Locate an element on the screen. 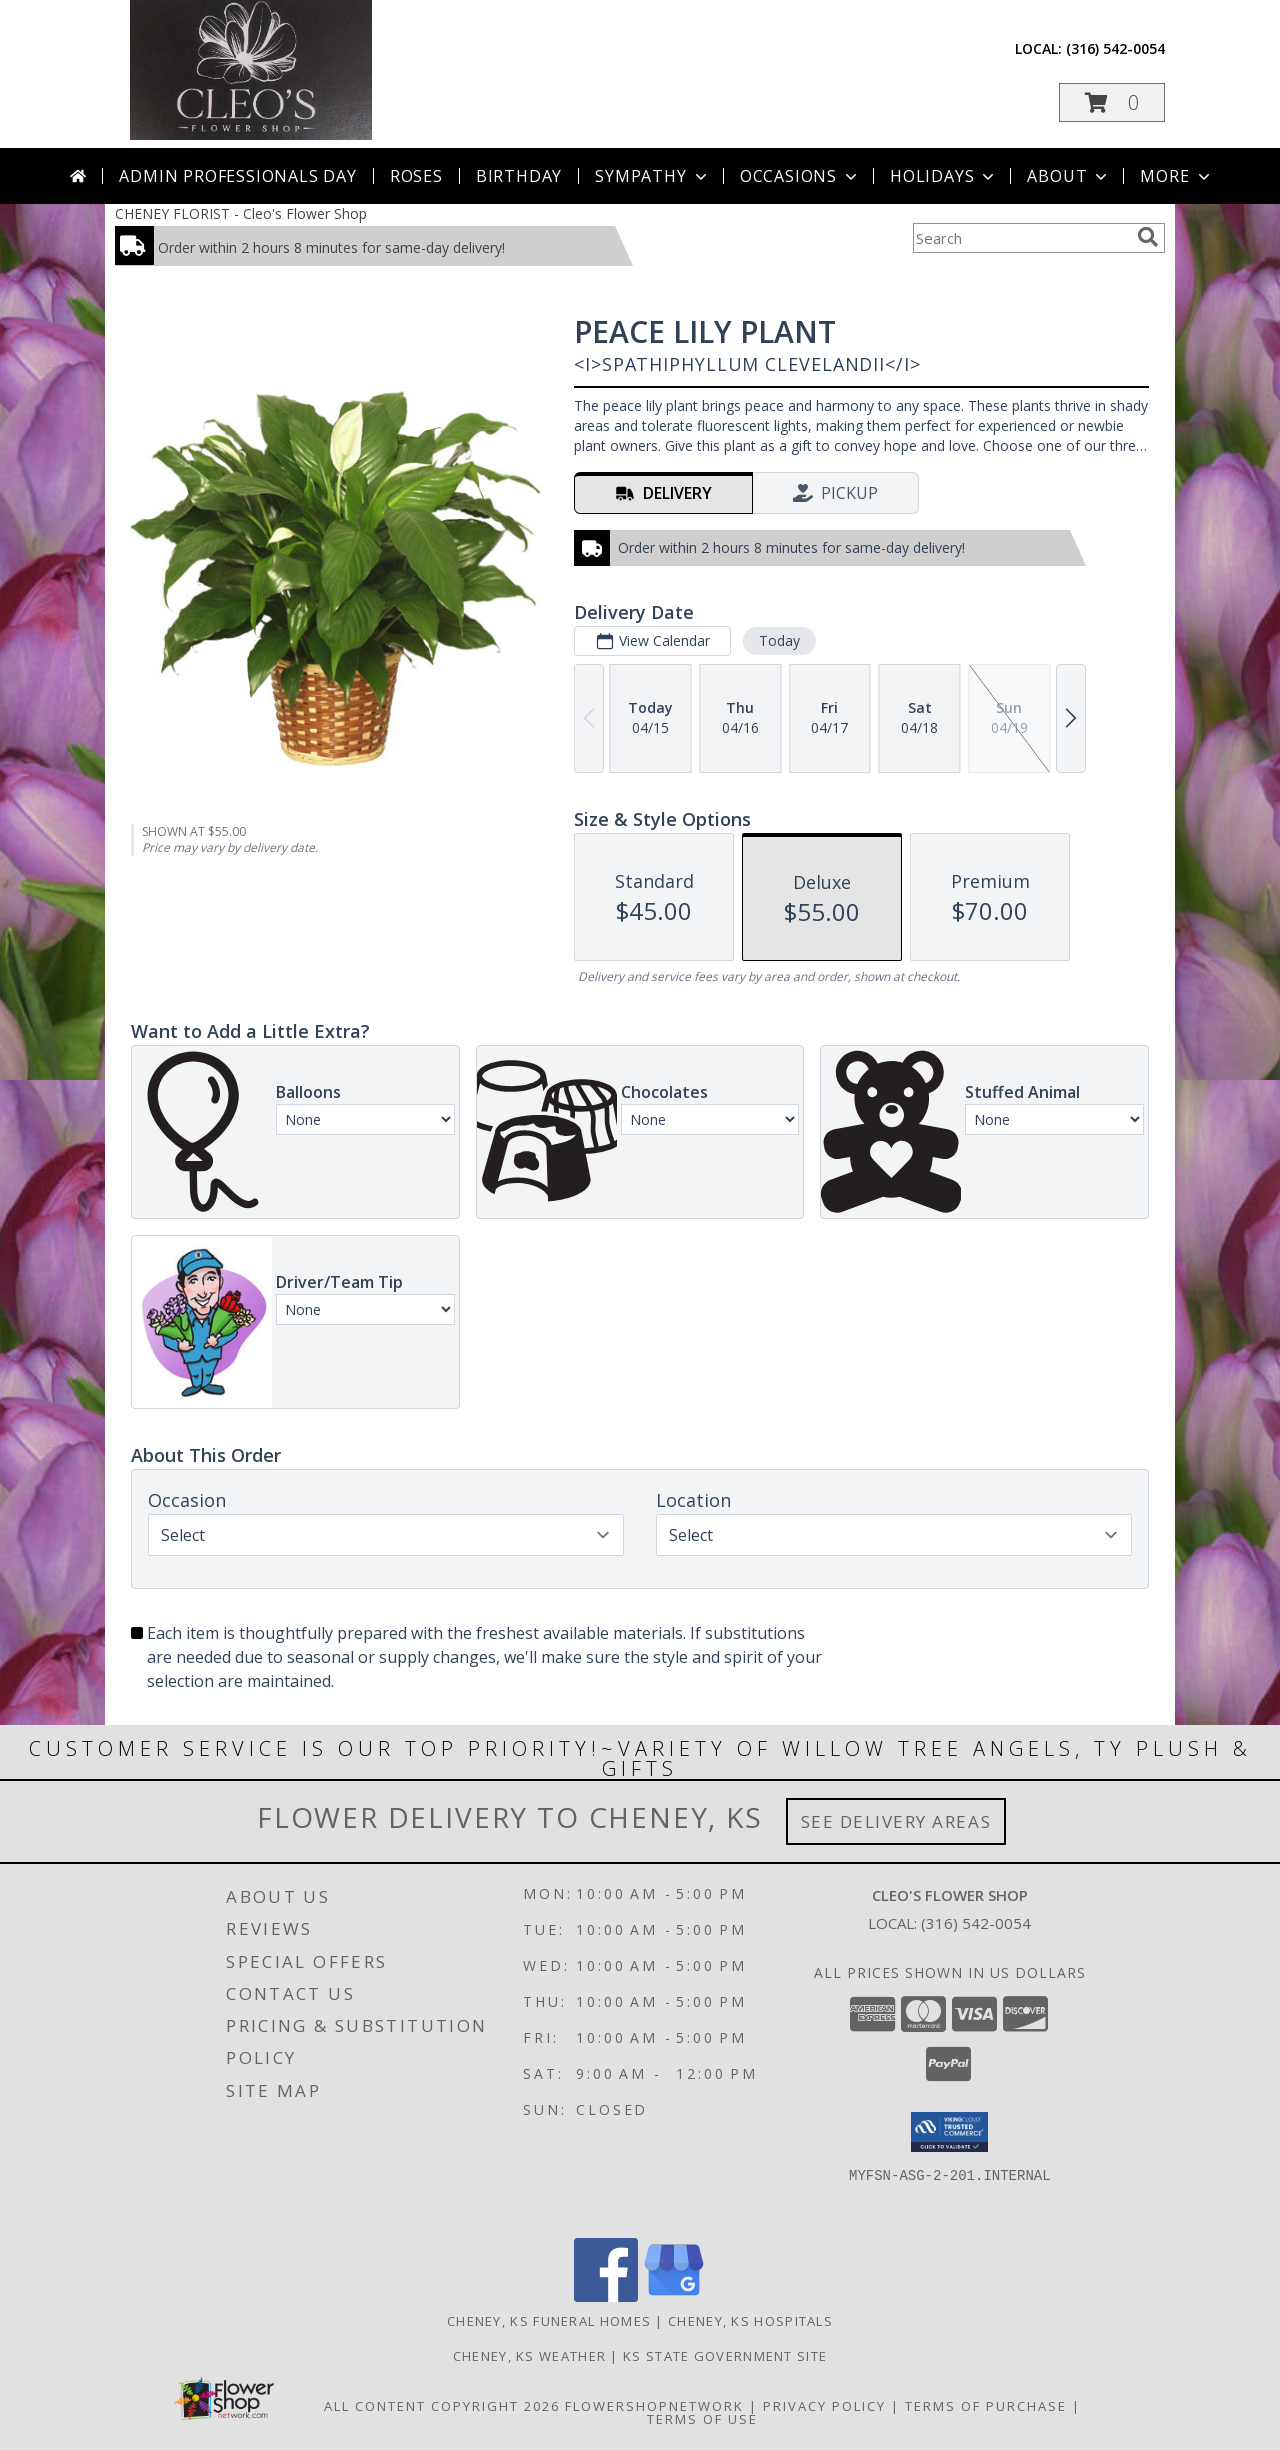 This screenshot has height=2450, width=1280. Cheney, KS Weather is located at coordinates (529, 2356).